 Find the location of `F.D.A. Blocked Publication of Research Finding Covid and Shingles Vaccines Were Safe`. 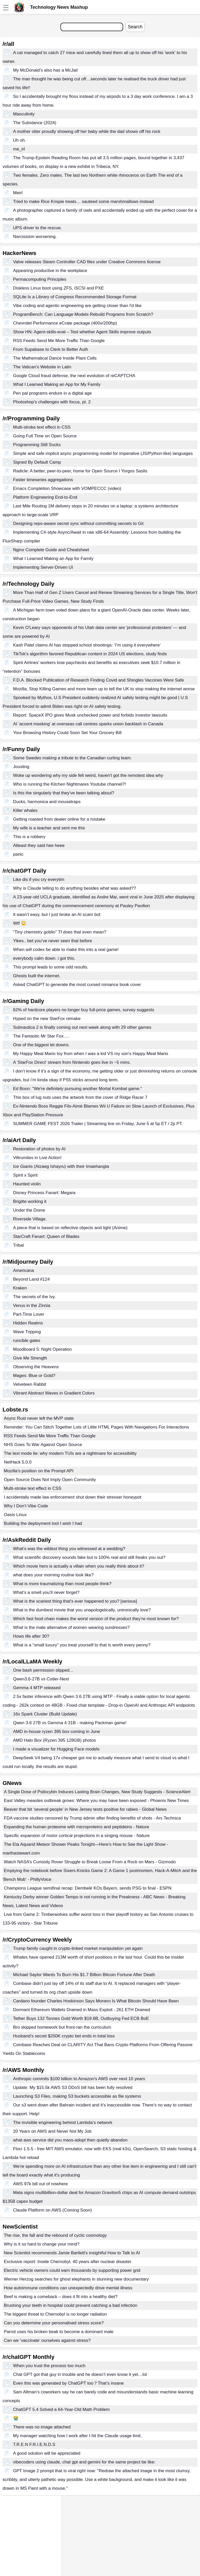

F.D.A. Blocked Publication of Research Finding Covid and Shingles Vaccines Were Safe is located at coordinates (98, 680).